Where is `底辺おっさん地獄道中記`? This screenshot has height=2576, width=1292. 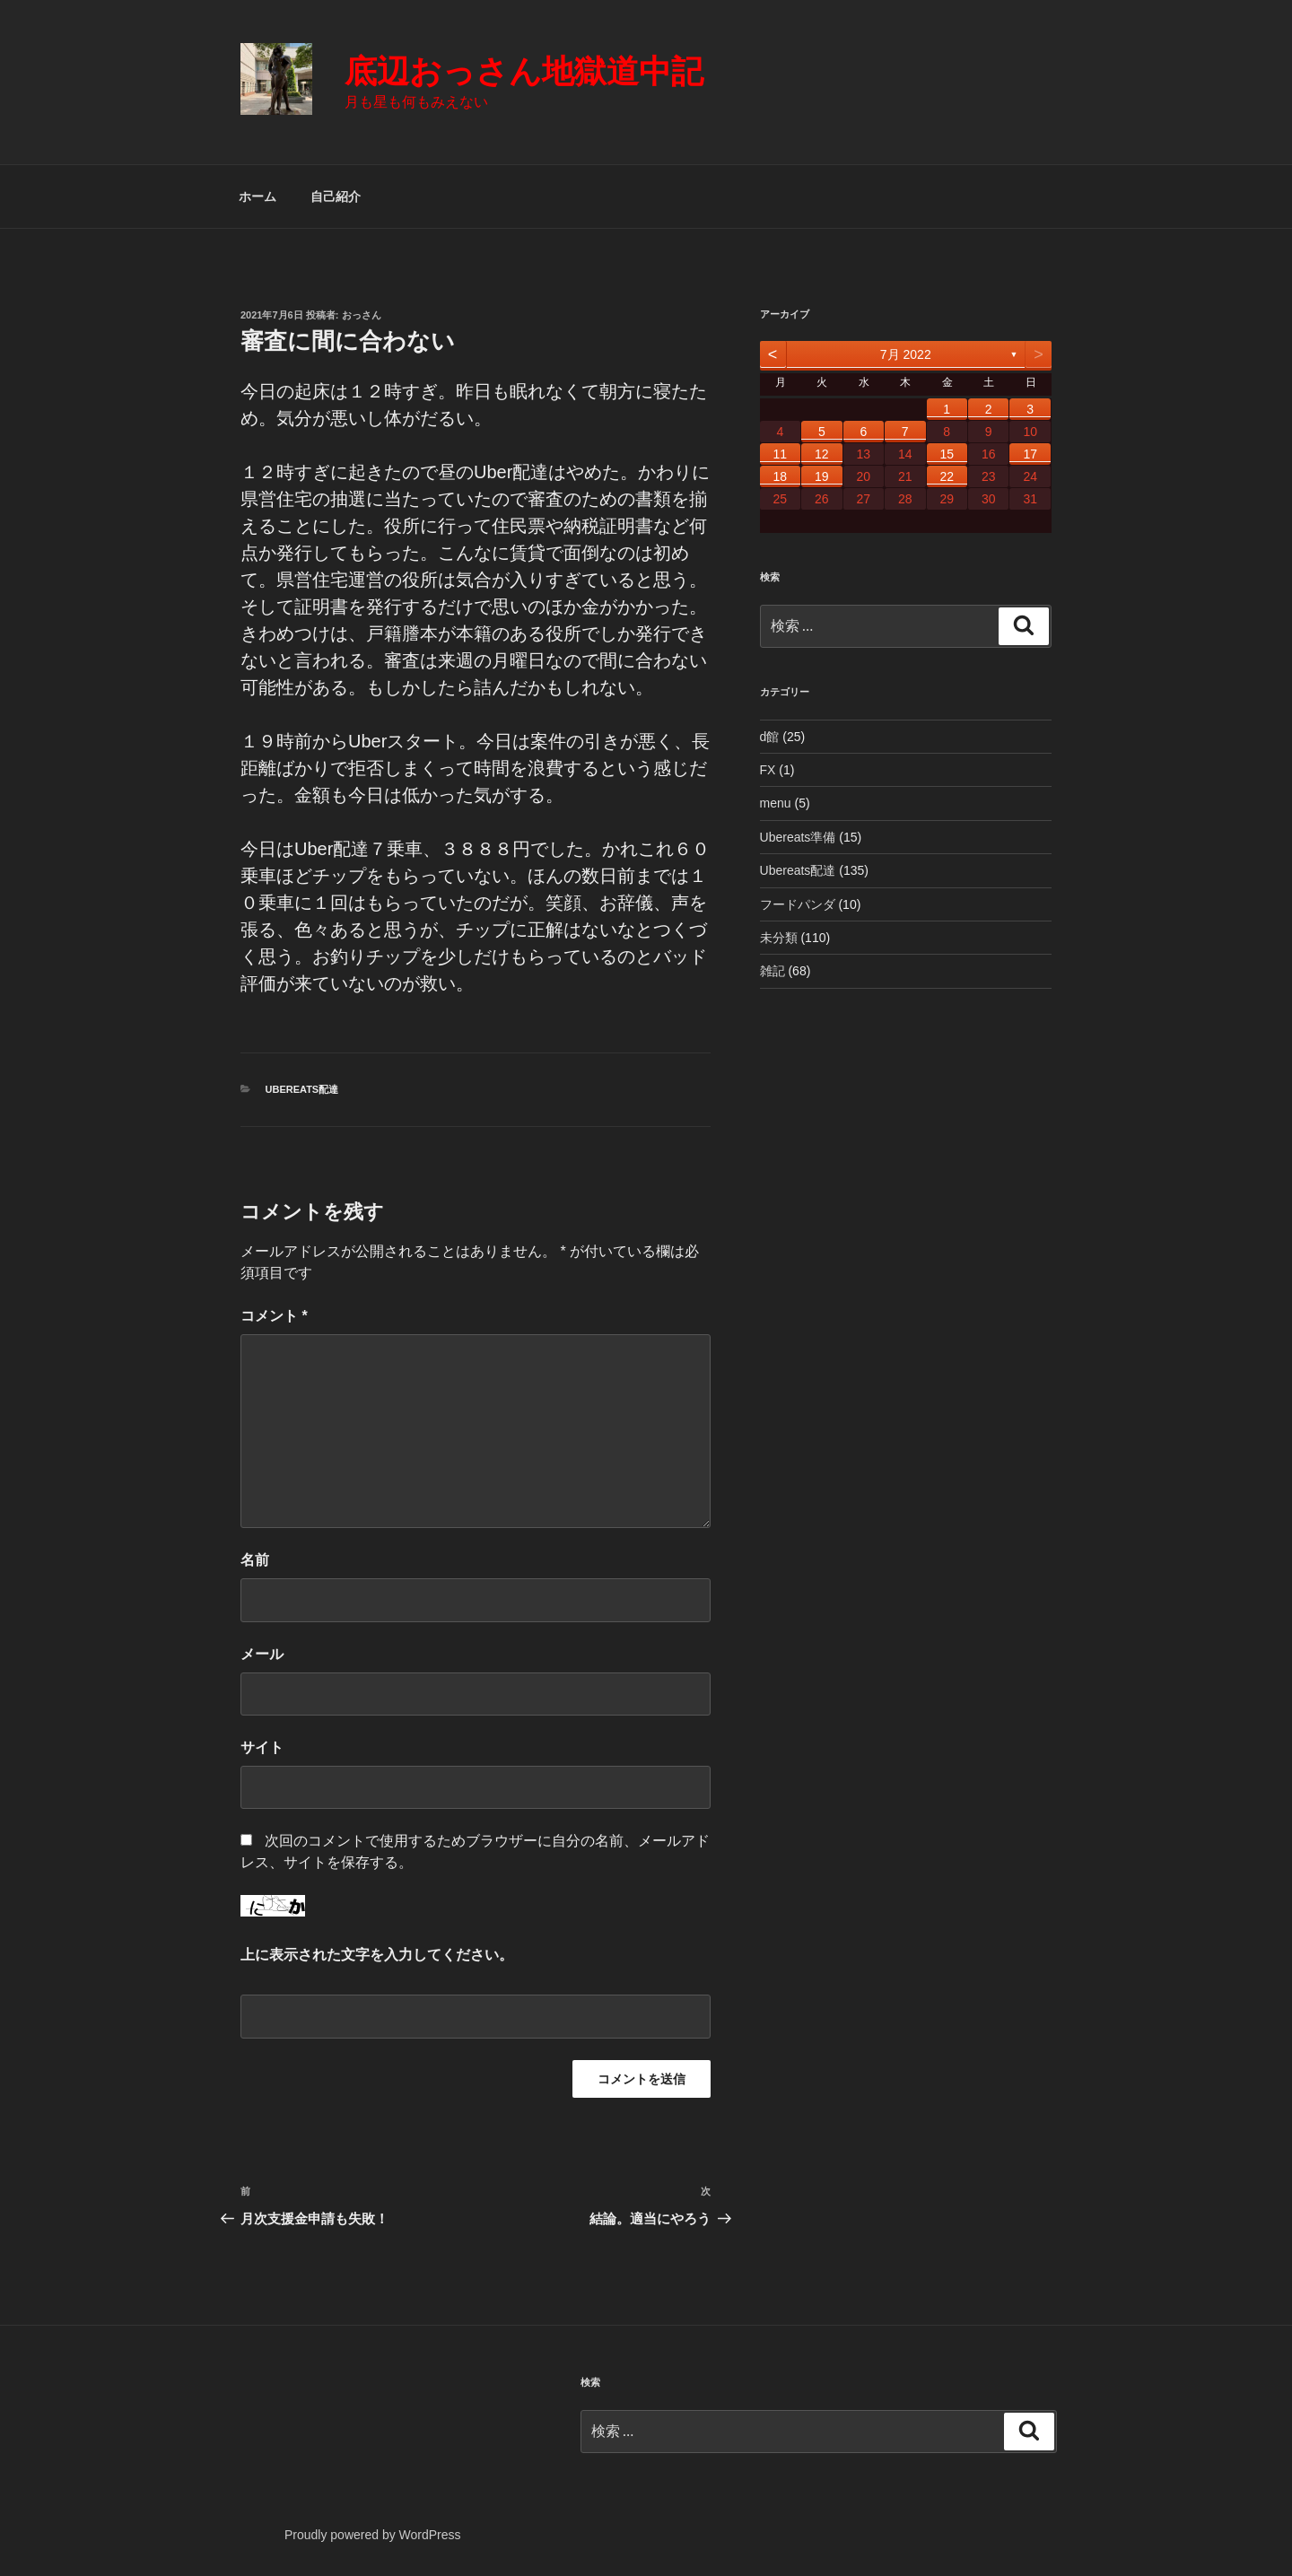 底辺おっさん地獄道中記 is located at coordinates (524, 71).